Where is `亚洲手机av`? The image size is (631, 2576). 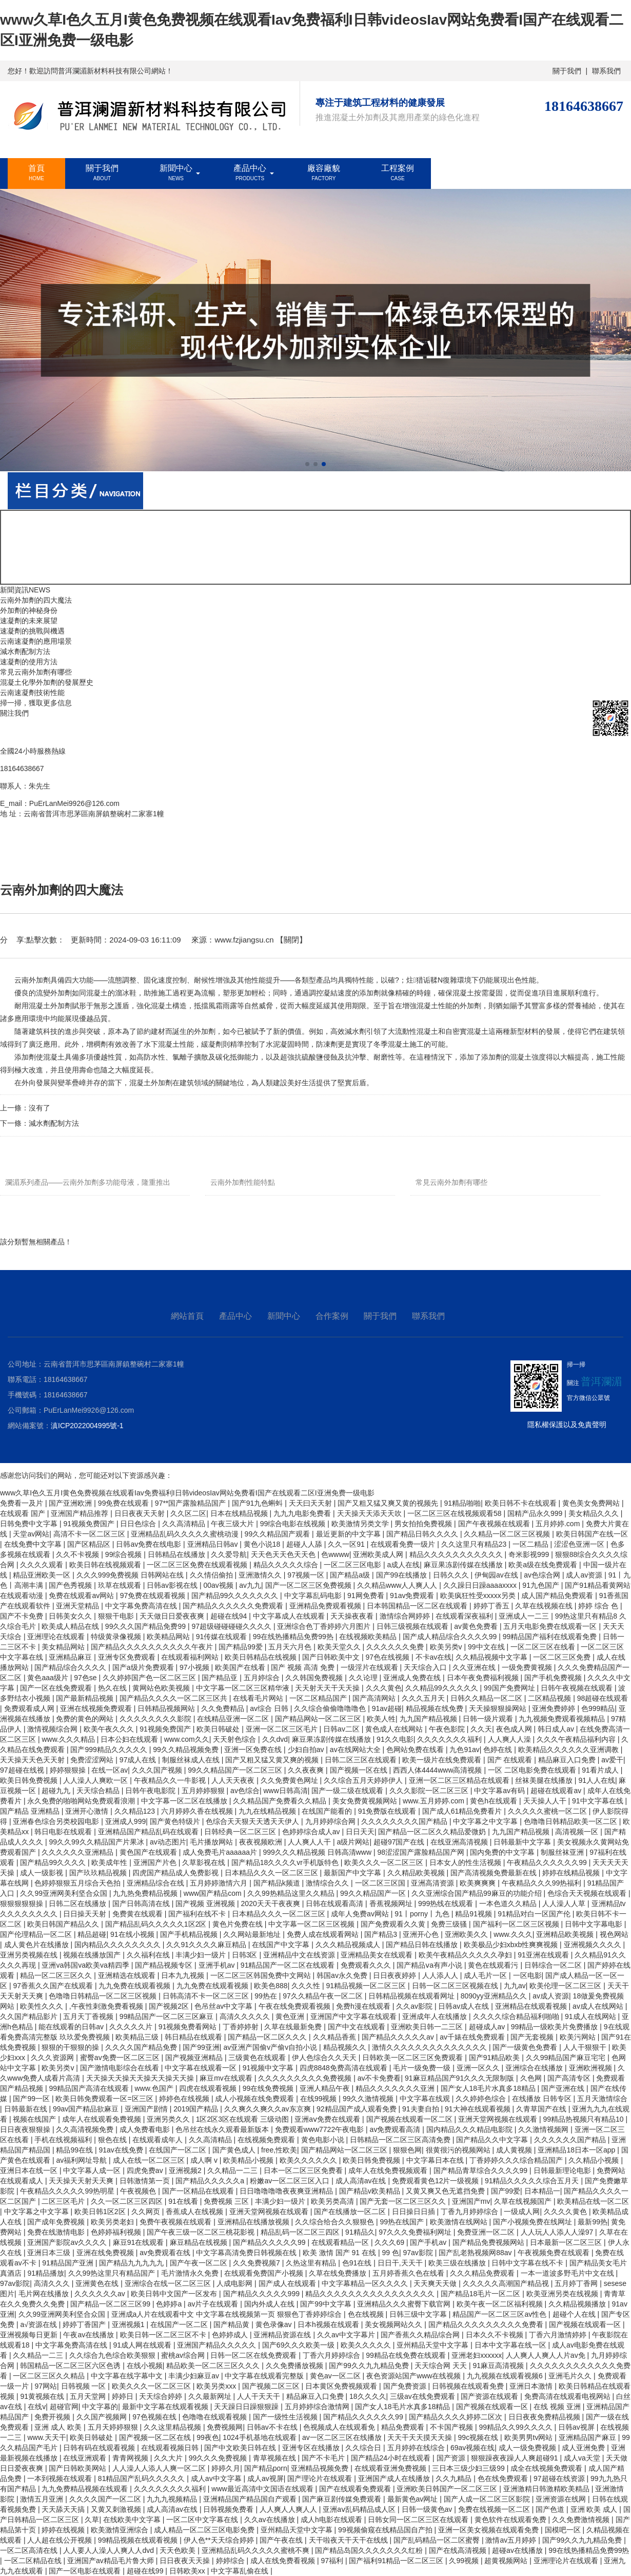 亚洲手机av is located at coordinates (218, 1965).